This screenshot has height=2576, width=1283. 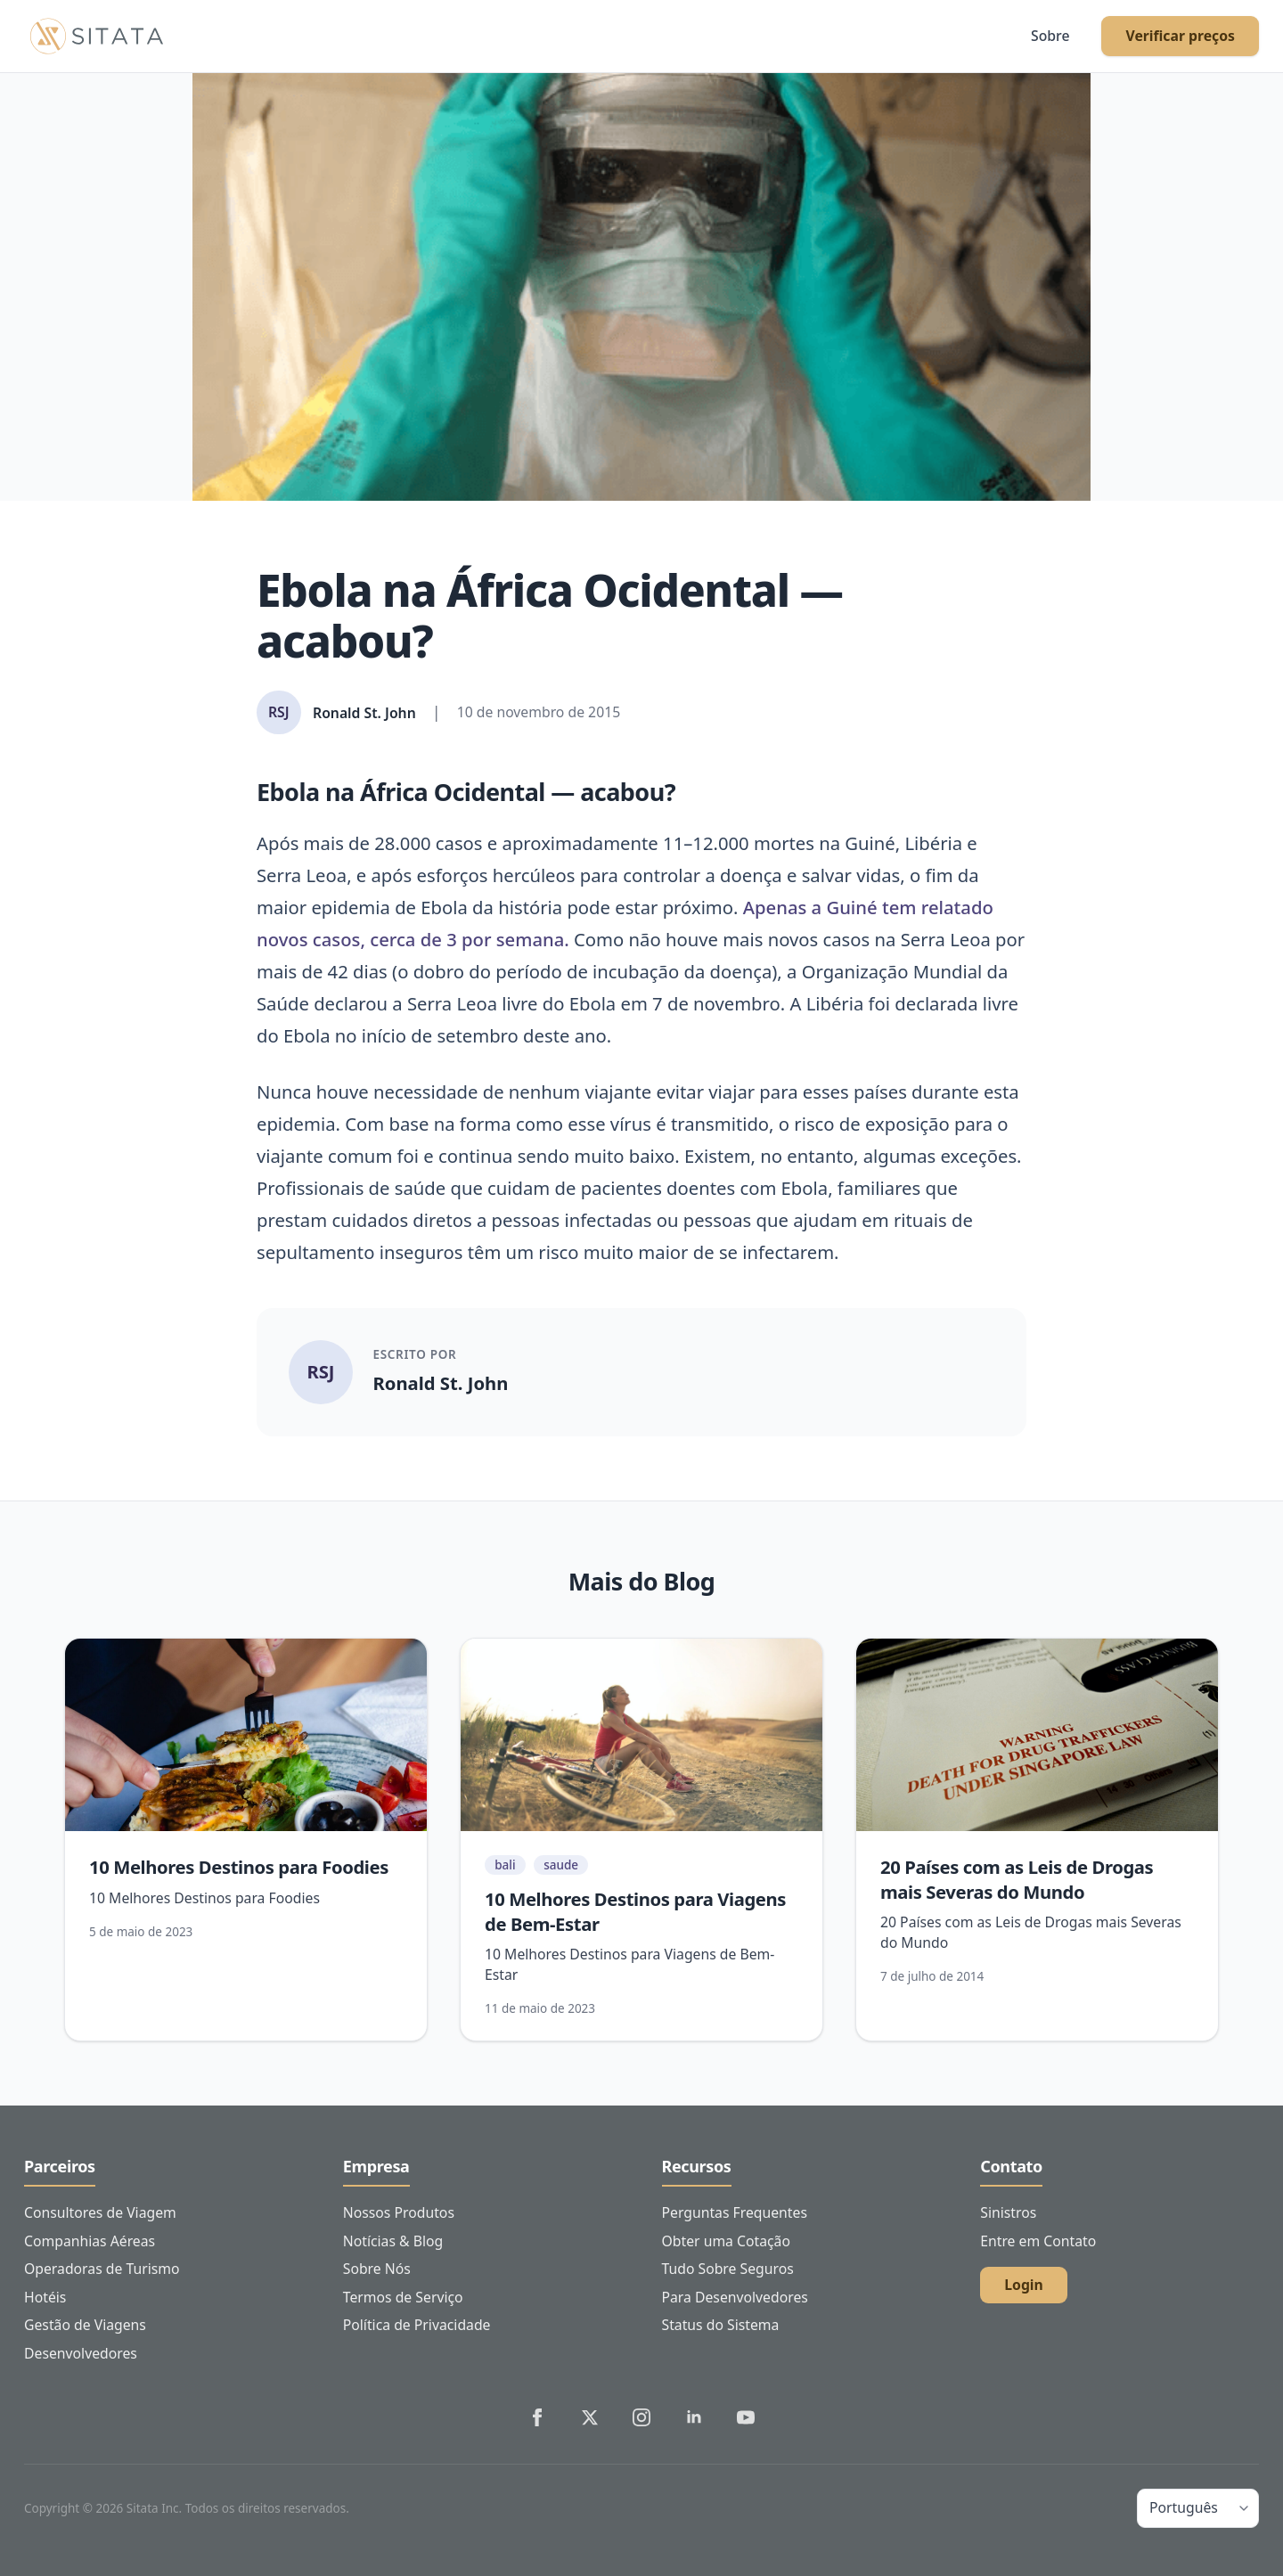 I want to click on [Sitata's Facebook], so click(x=537, y=2417).